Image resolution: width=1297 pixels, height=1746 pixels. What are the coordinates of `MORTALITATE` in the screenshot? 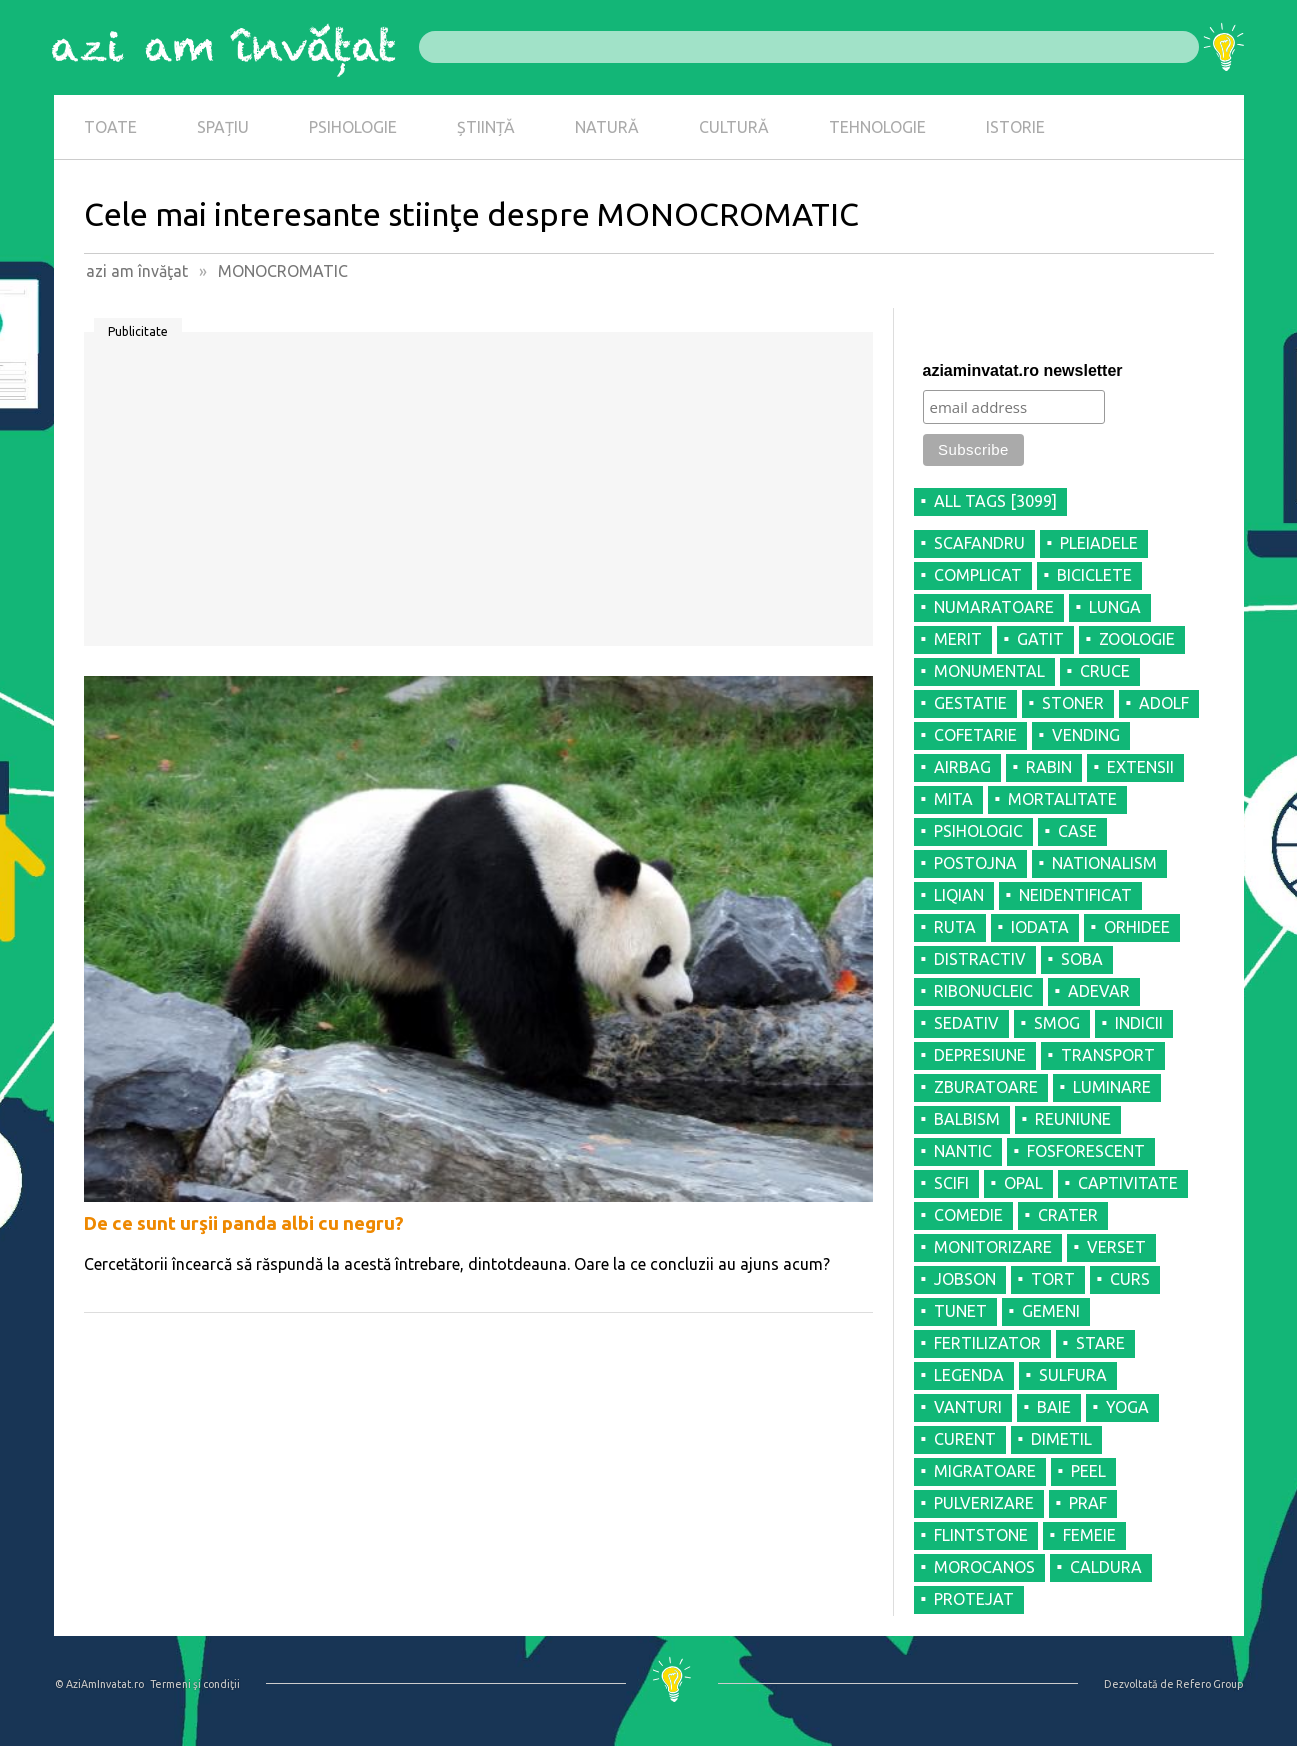 It's located at (1062, 799).